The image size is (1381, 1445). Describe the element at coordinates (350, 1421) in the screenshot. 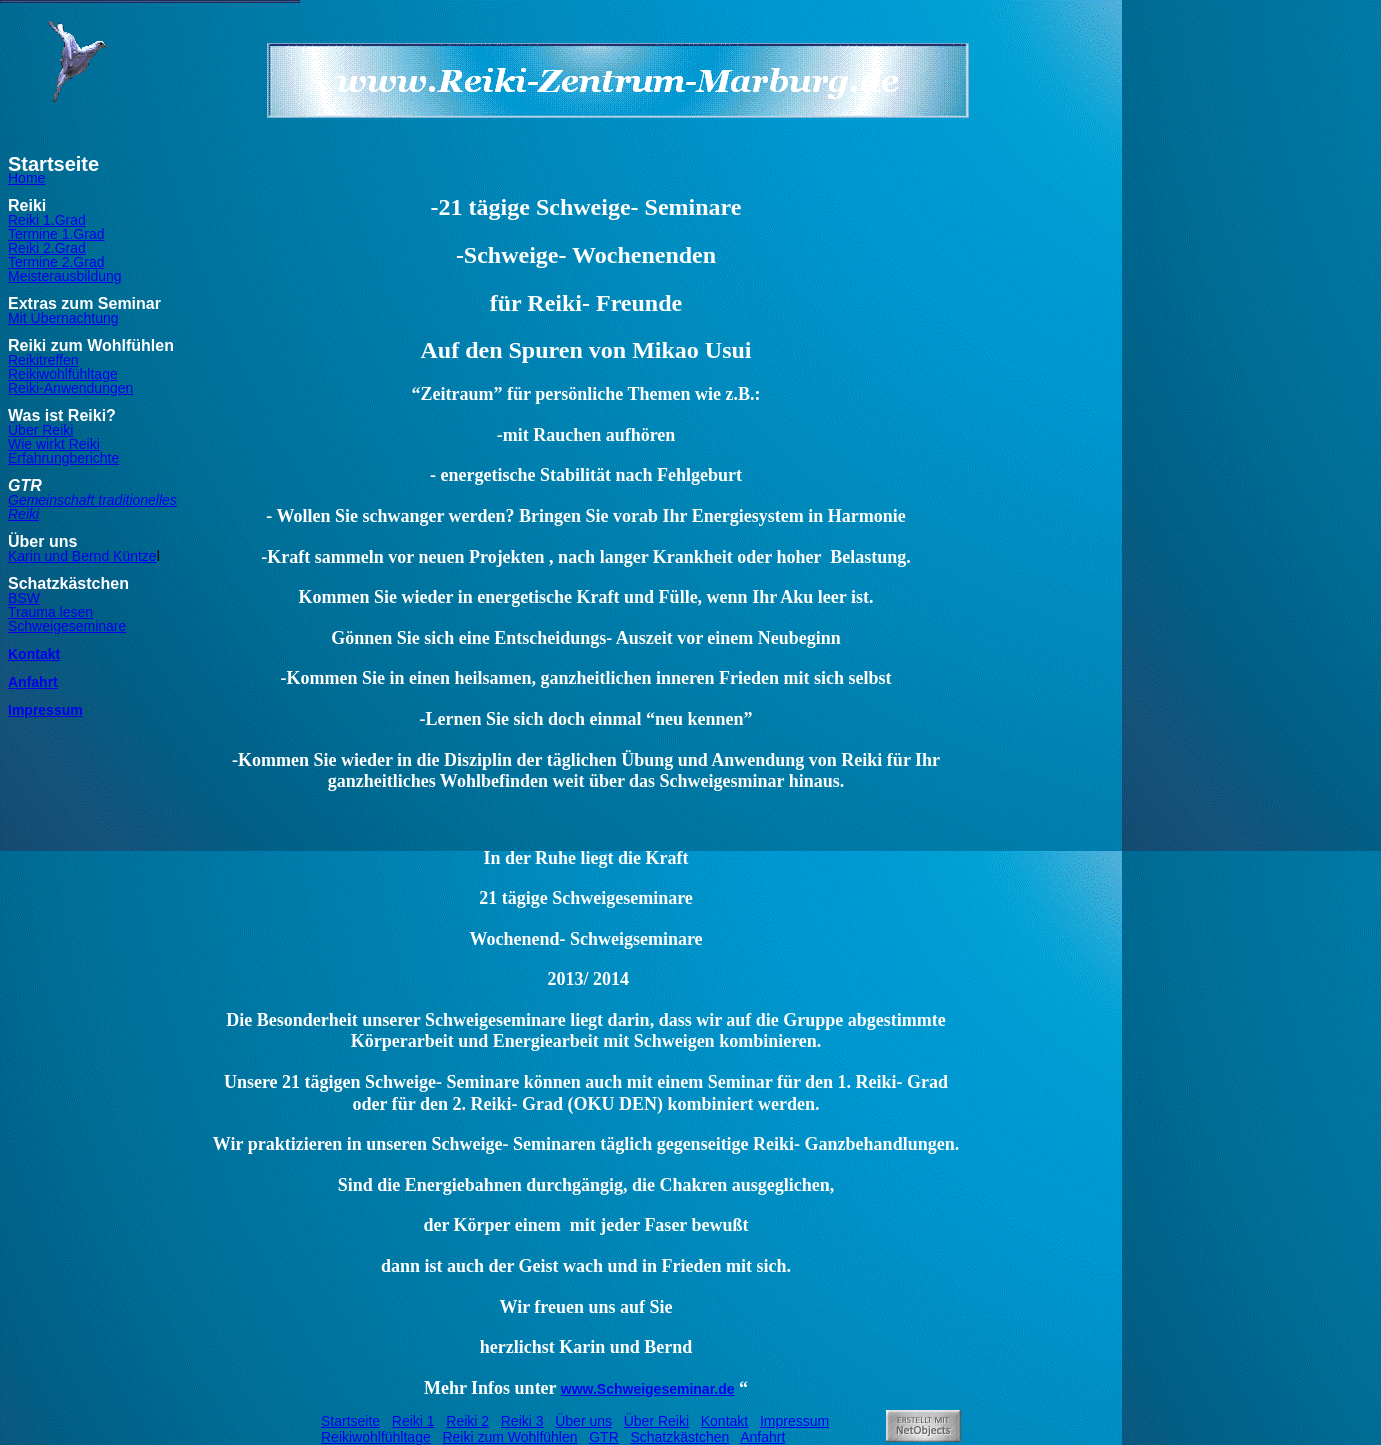

I see `Startseite` at that location.